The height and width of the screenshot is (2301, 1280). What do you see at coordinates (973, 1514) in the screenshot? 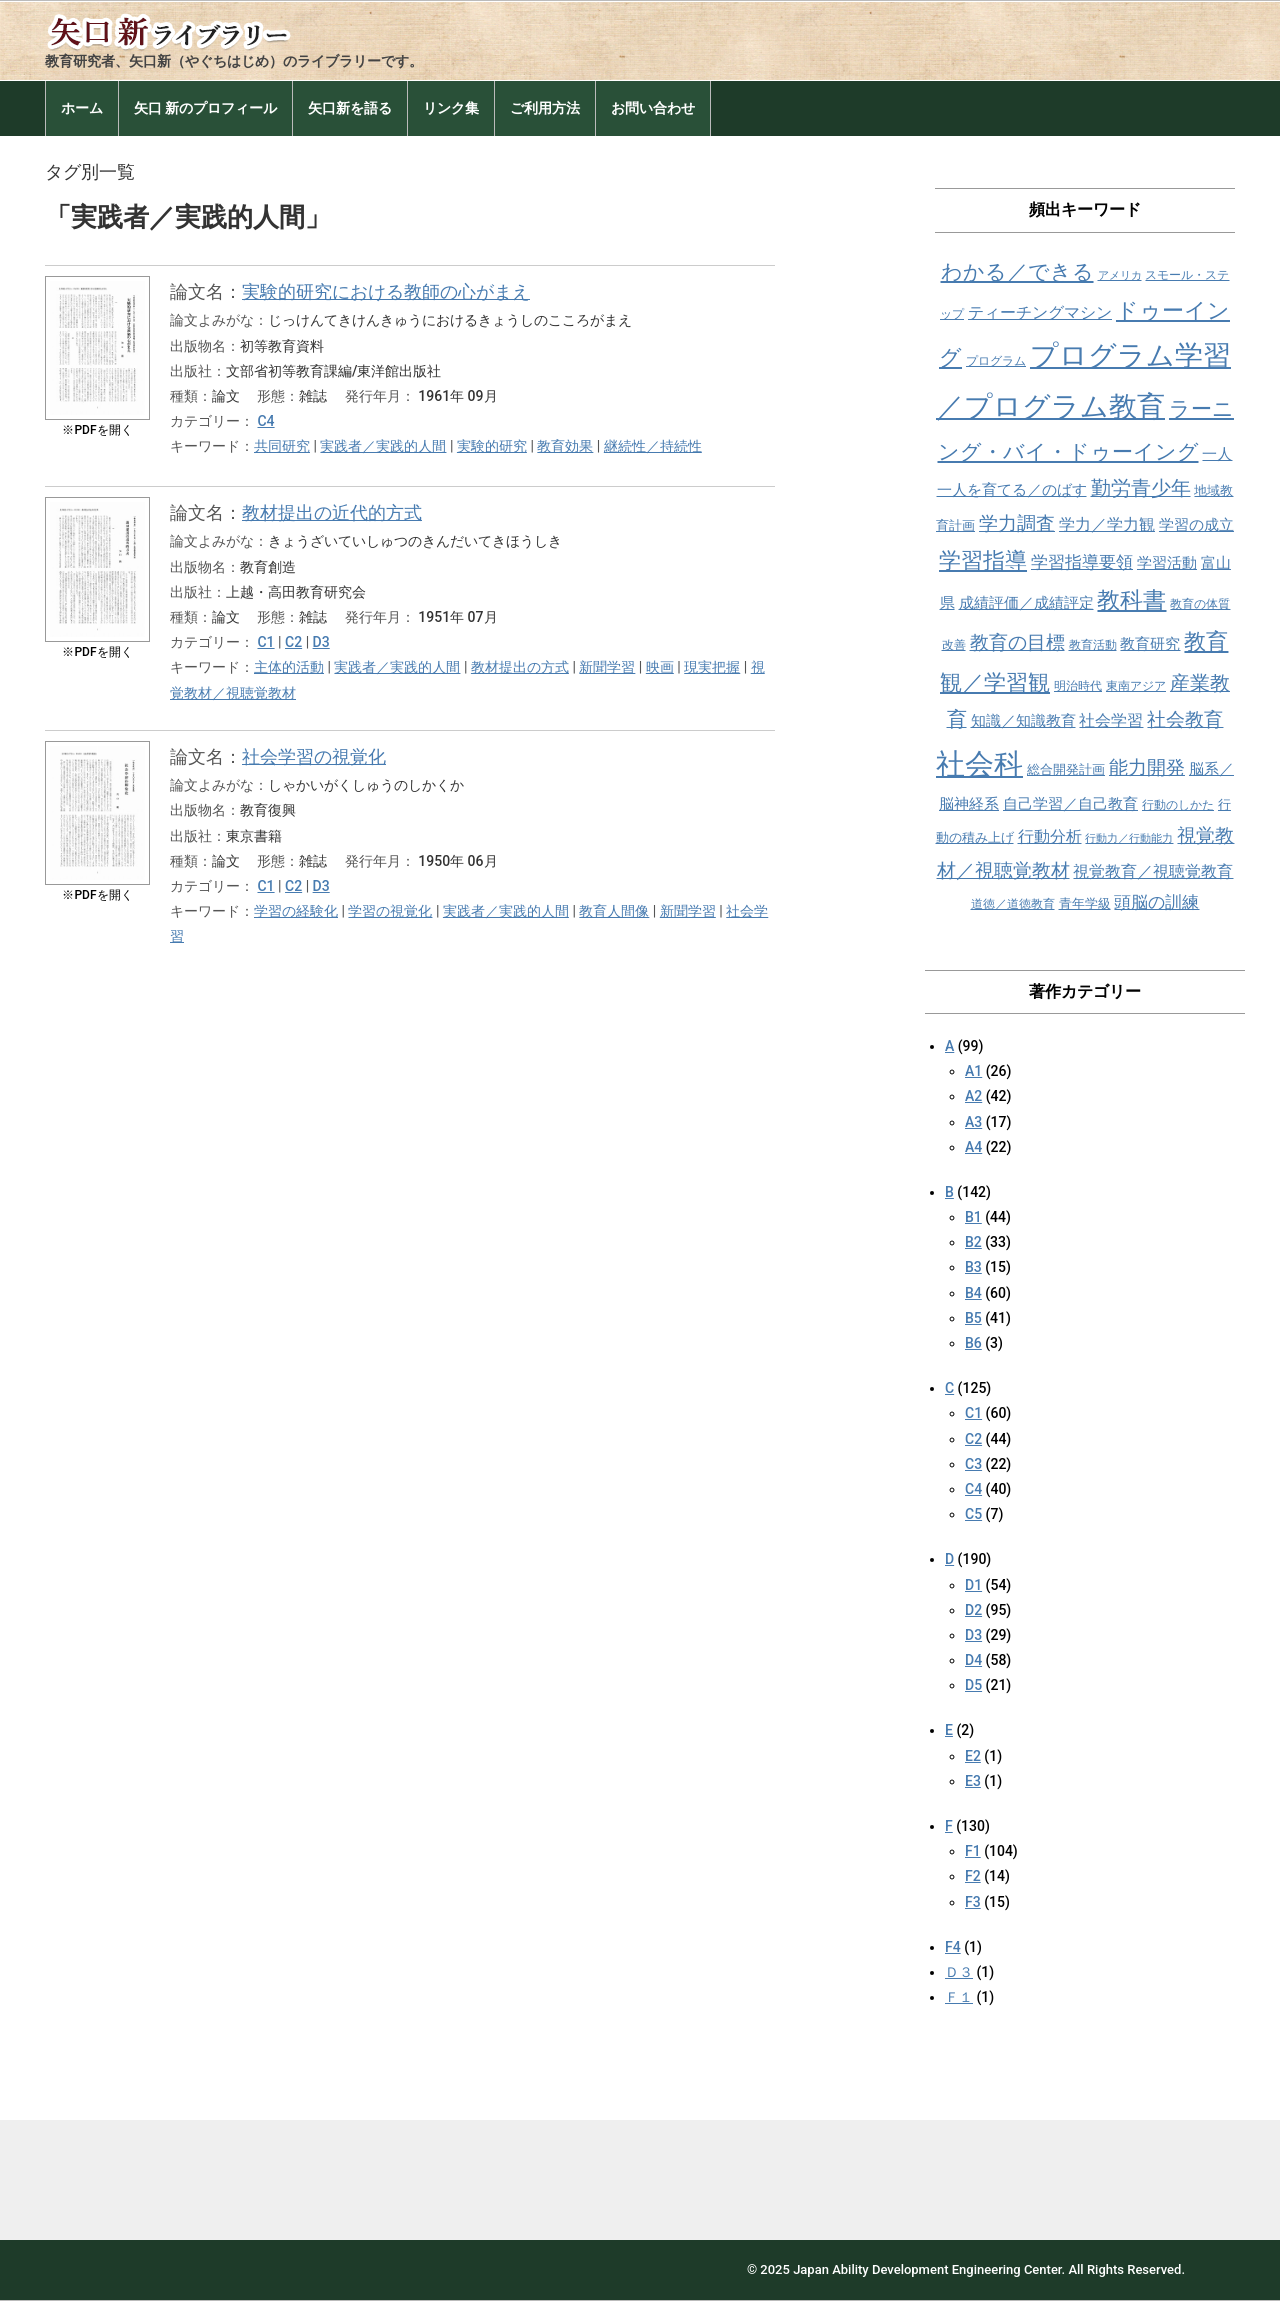
I see `C5` at bounding box center [973, 1514].